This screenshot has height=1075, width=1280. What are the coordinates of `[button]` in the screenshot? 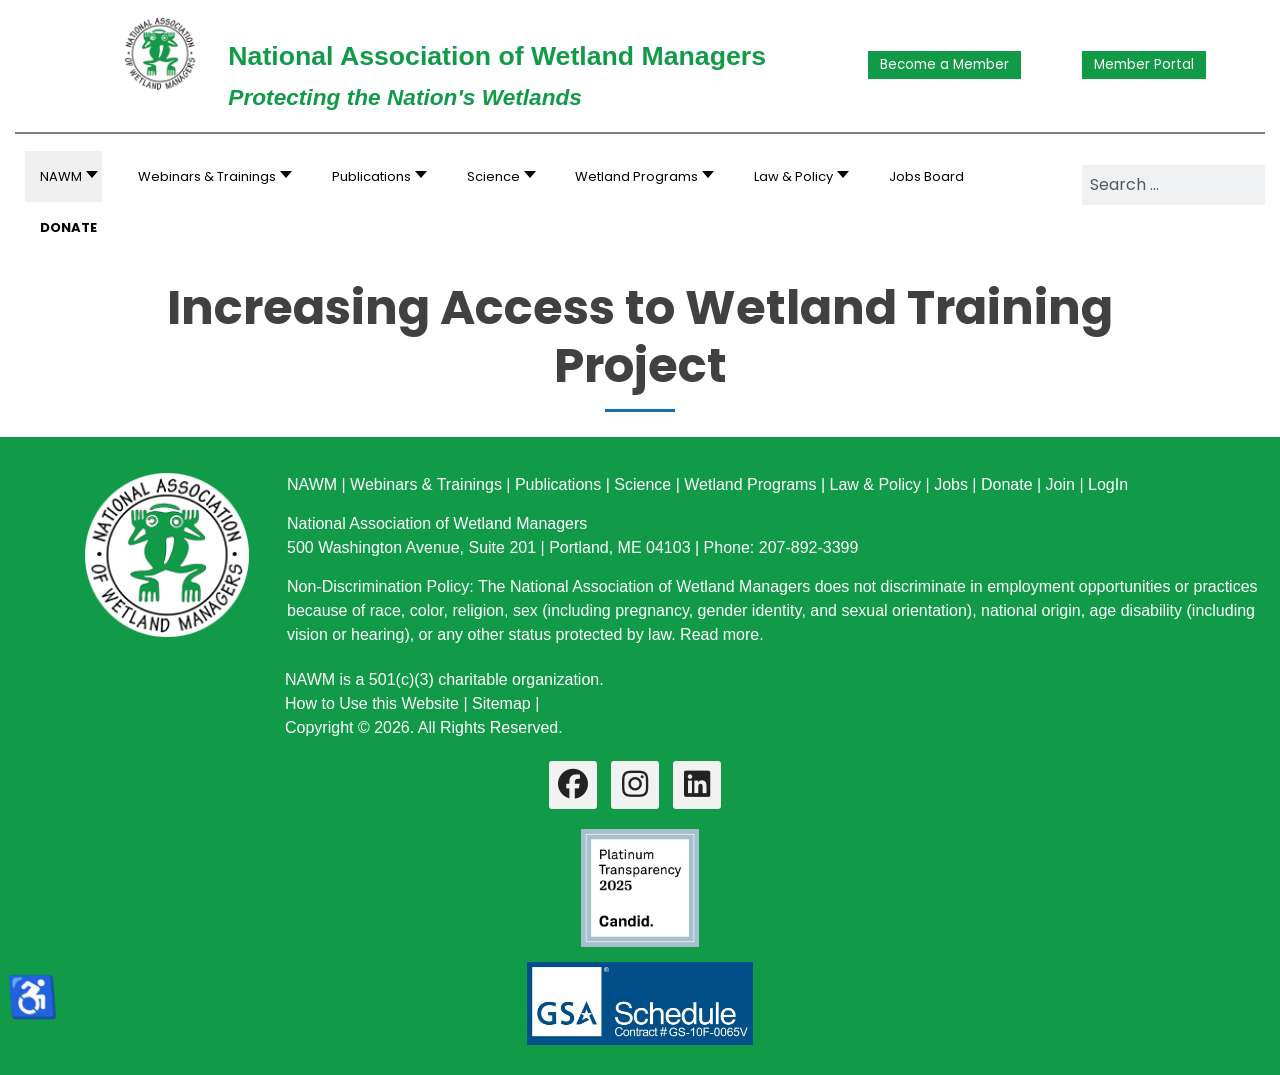 It's located at (209, 176).